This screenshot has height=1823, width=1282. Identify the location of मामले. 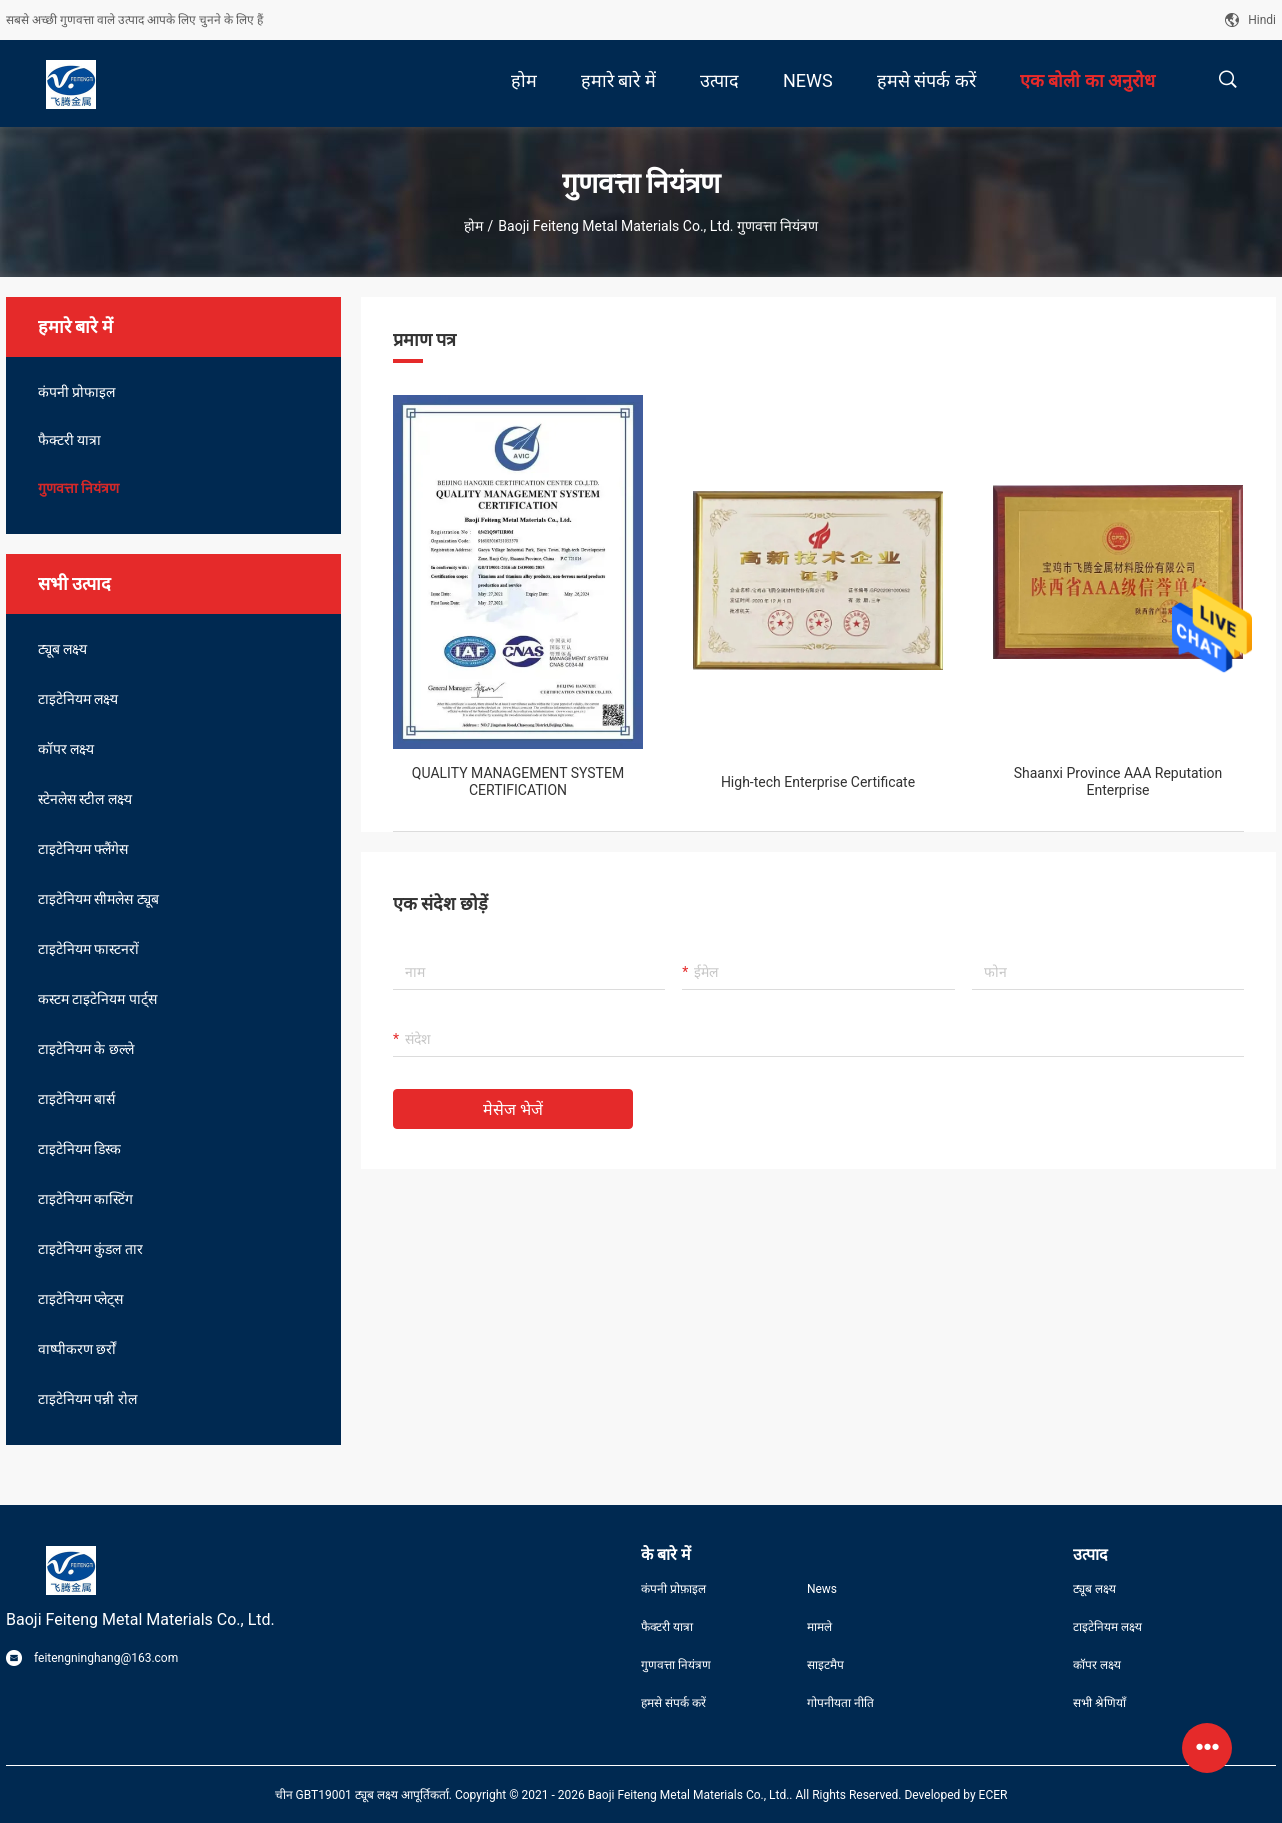
(819, 1627).